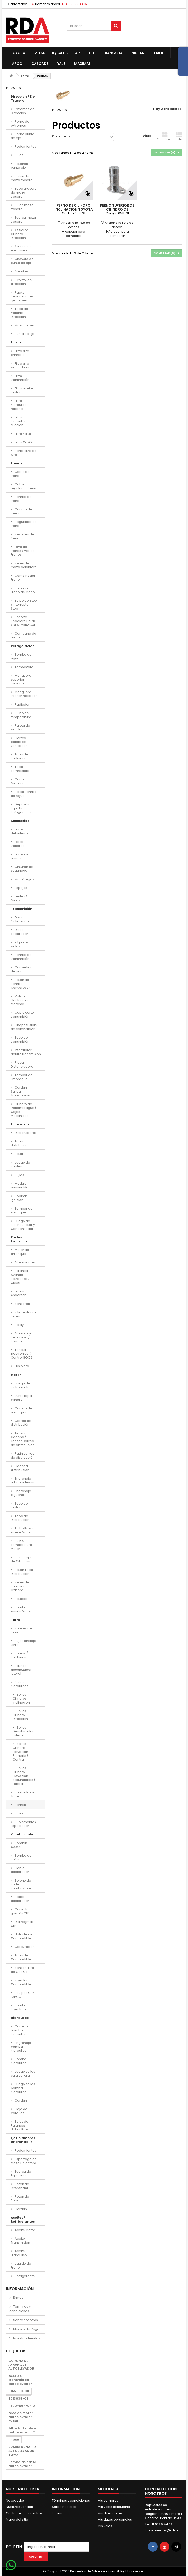 This screenshot has width=188, height=2576. I want to click on Convertidor de par, so click(22, 969).